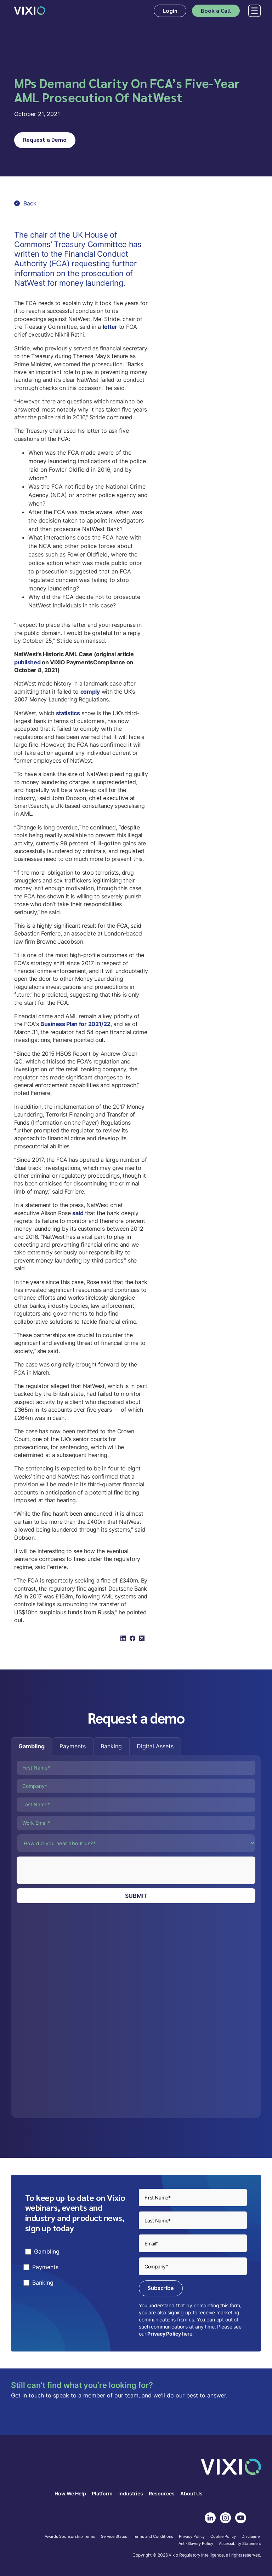 Image resolution: width=272 pixels, height=2576 pixels. Describe the element at coordinates (223, 2537) in the screenshot. I see `Cookie Policy` at that location.